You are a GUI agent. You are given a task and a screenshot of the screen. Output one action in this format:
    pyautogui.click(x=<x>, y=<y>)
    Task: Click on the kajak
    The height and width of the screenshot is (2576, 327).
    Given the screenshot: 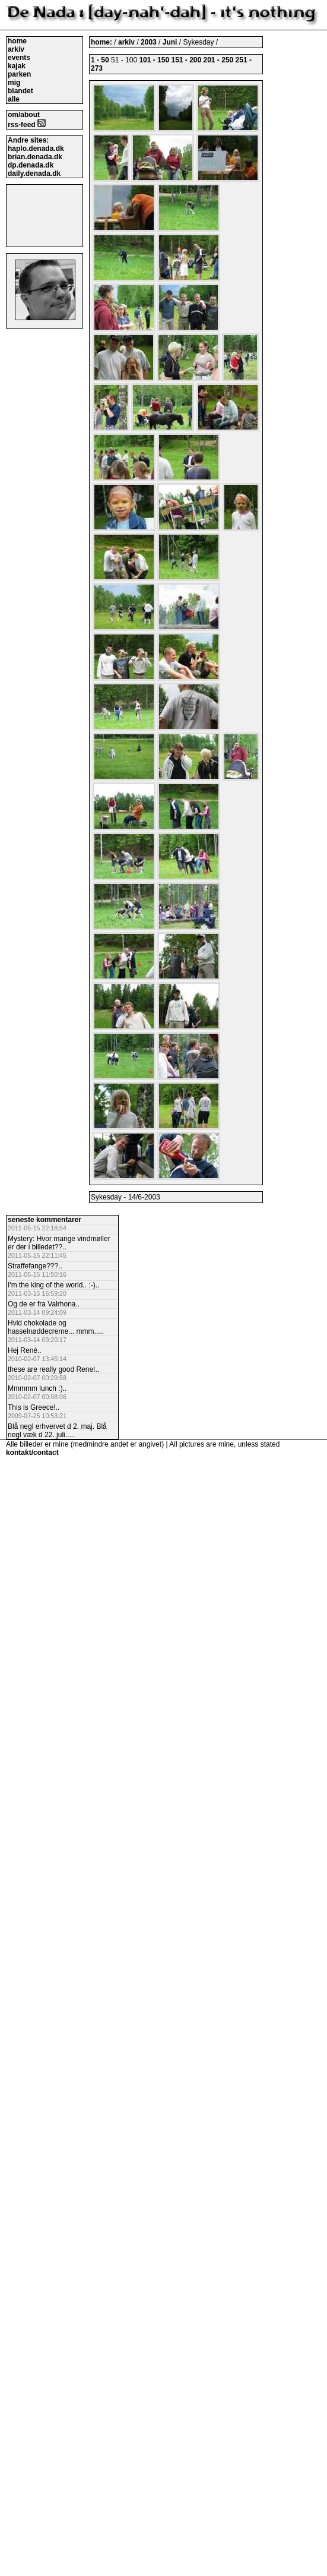 What is the action you would take?
    pyautogui.click(x=17, y=66)
    